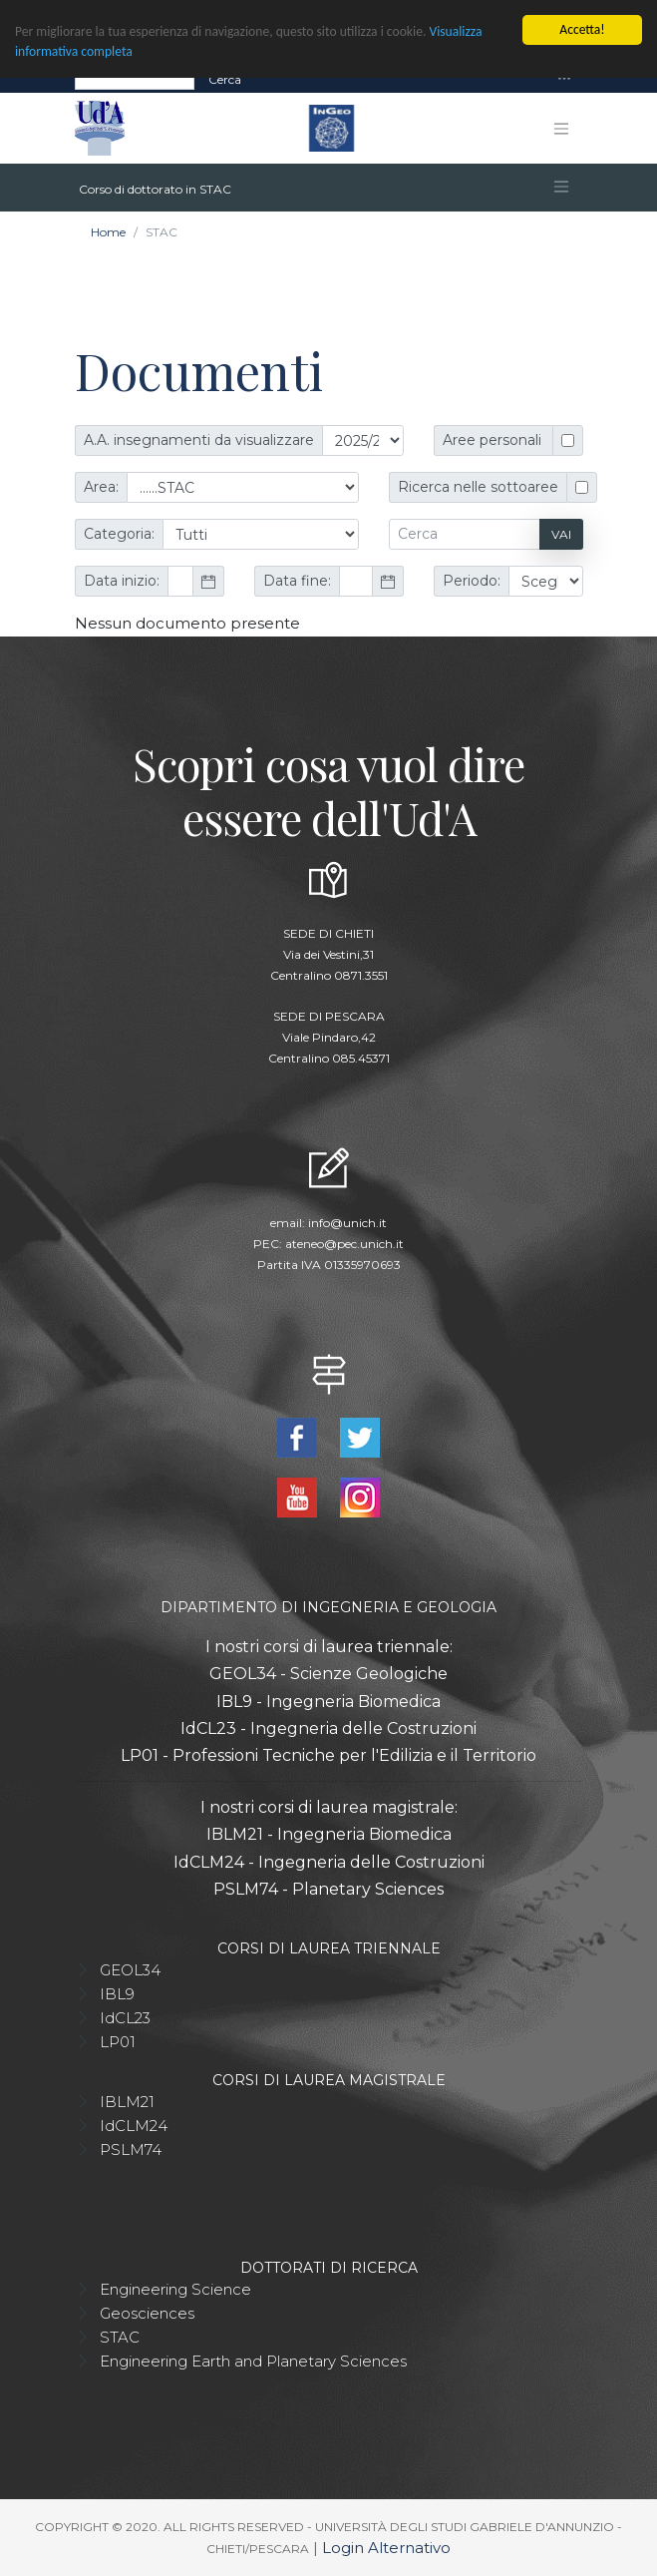  Describe the element at coordinates (130, 1969) in the screenshot. I see `GEOL34` at that location.